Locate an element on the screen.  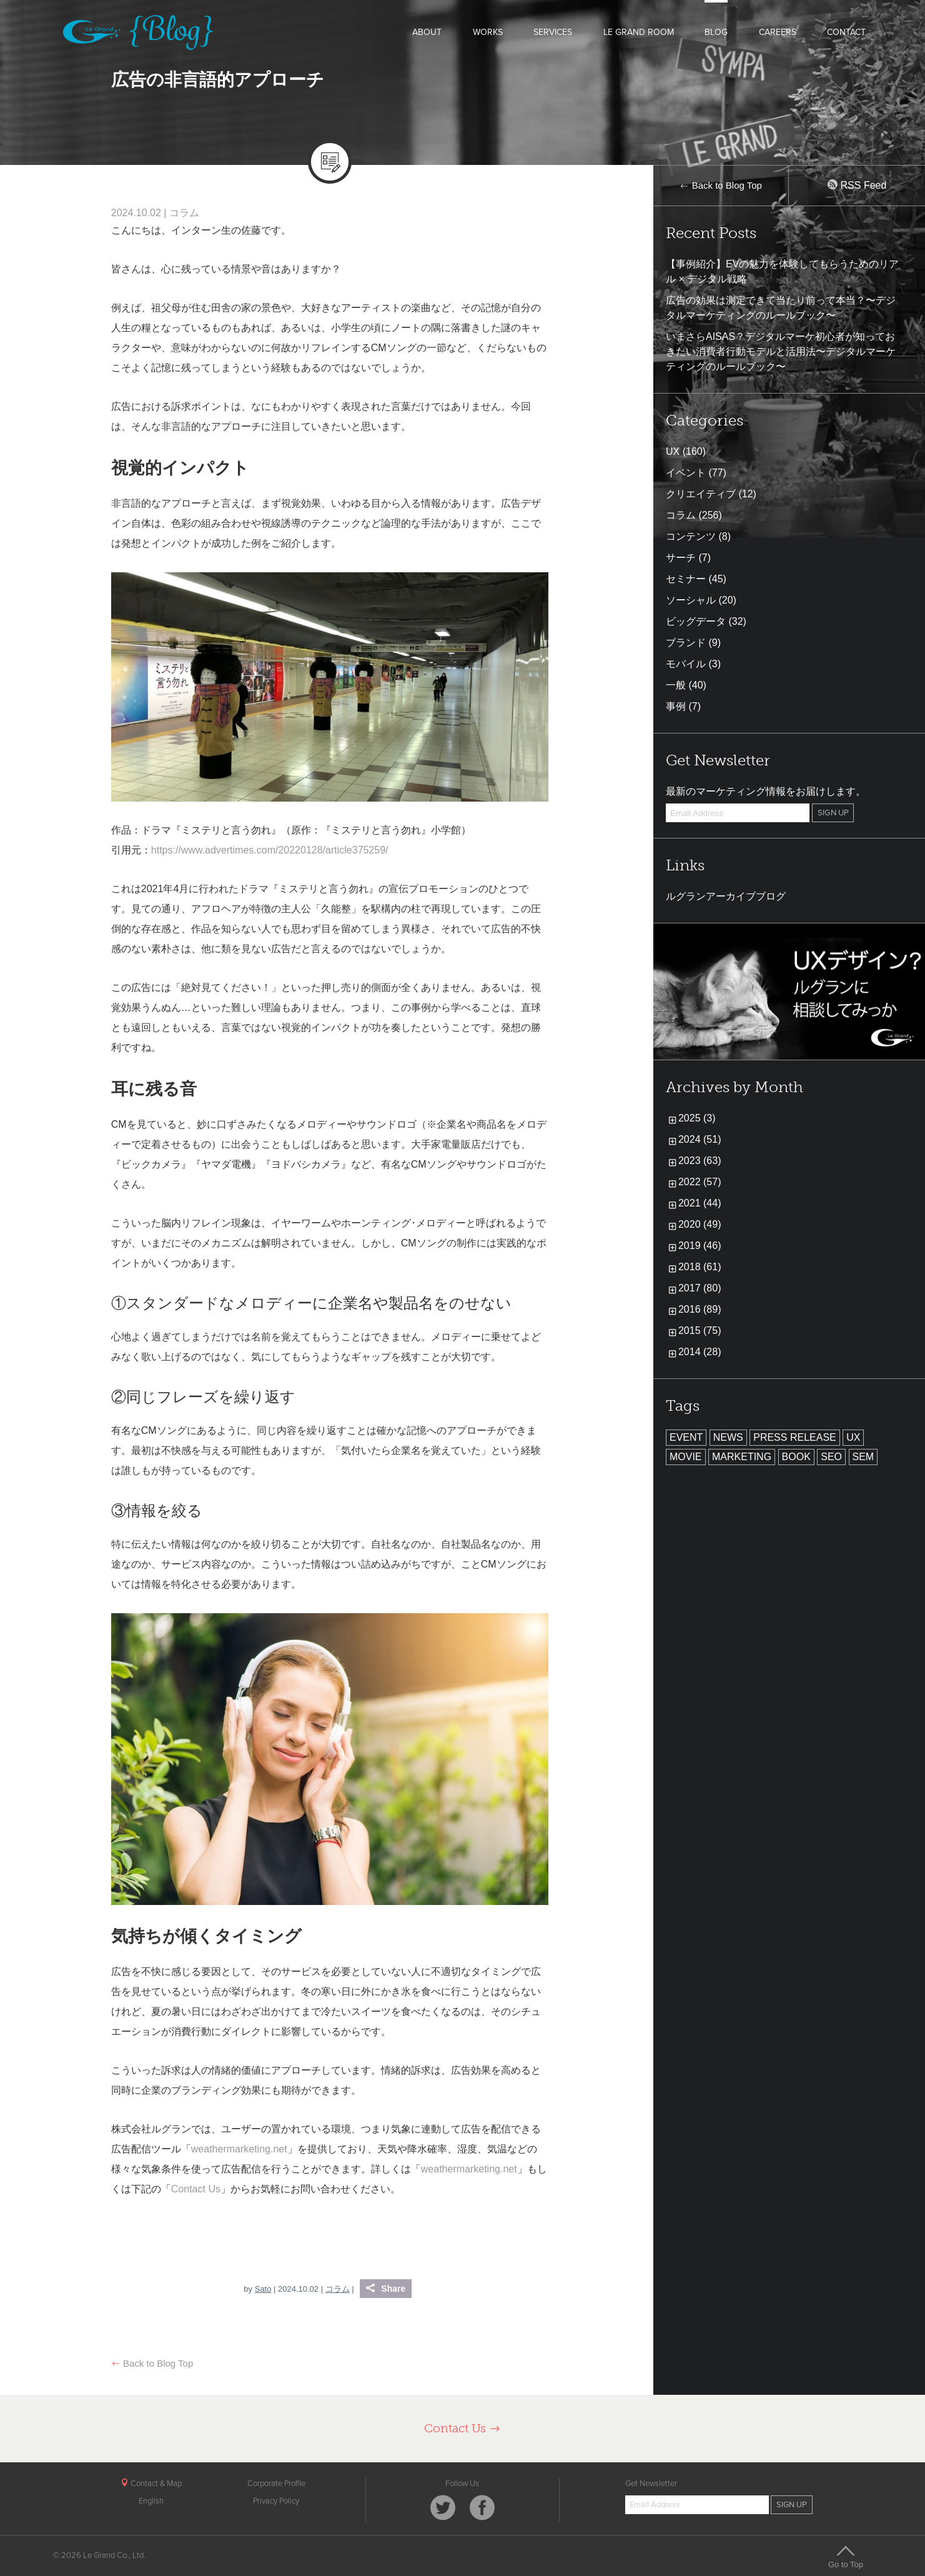
最新のマーケティング情報をお届けします。 is located at coordinates (766, 791).